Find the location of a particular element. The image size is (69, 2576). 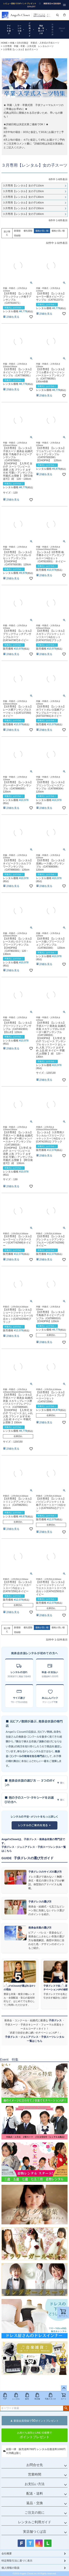

レンタルのご案内を見る ▶ is located at coordinates (34, 1825).